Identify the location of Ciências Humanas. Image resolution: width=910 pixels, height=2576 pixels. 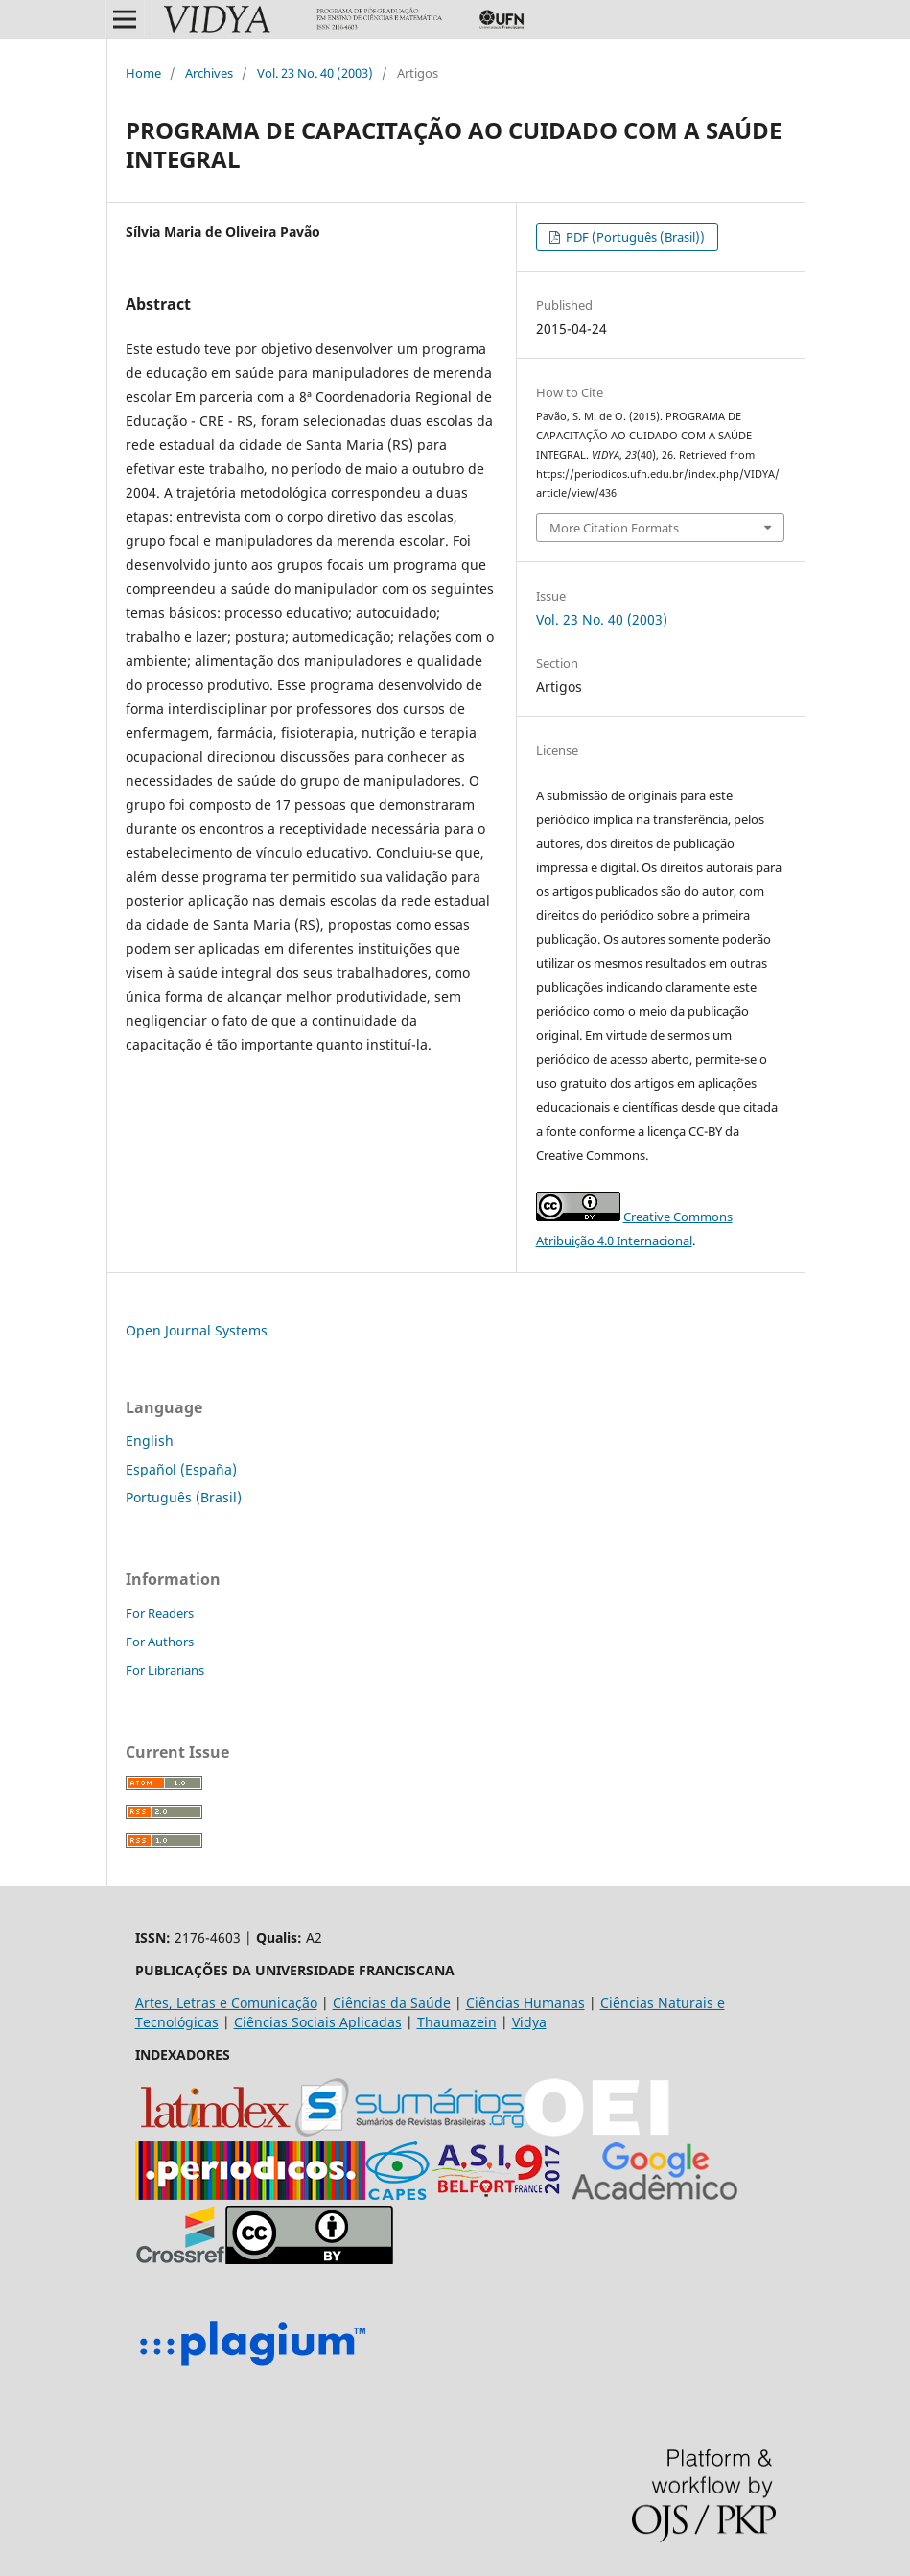
(525, 2003).